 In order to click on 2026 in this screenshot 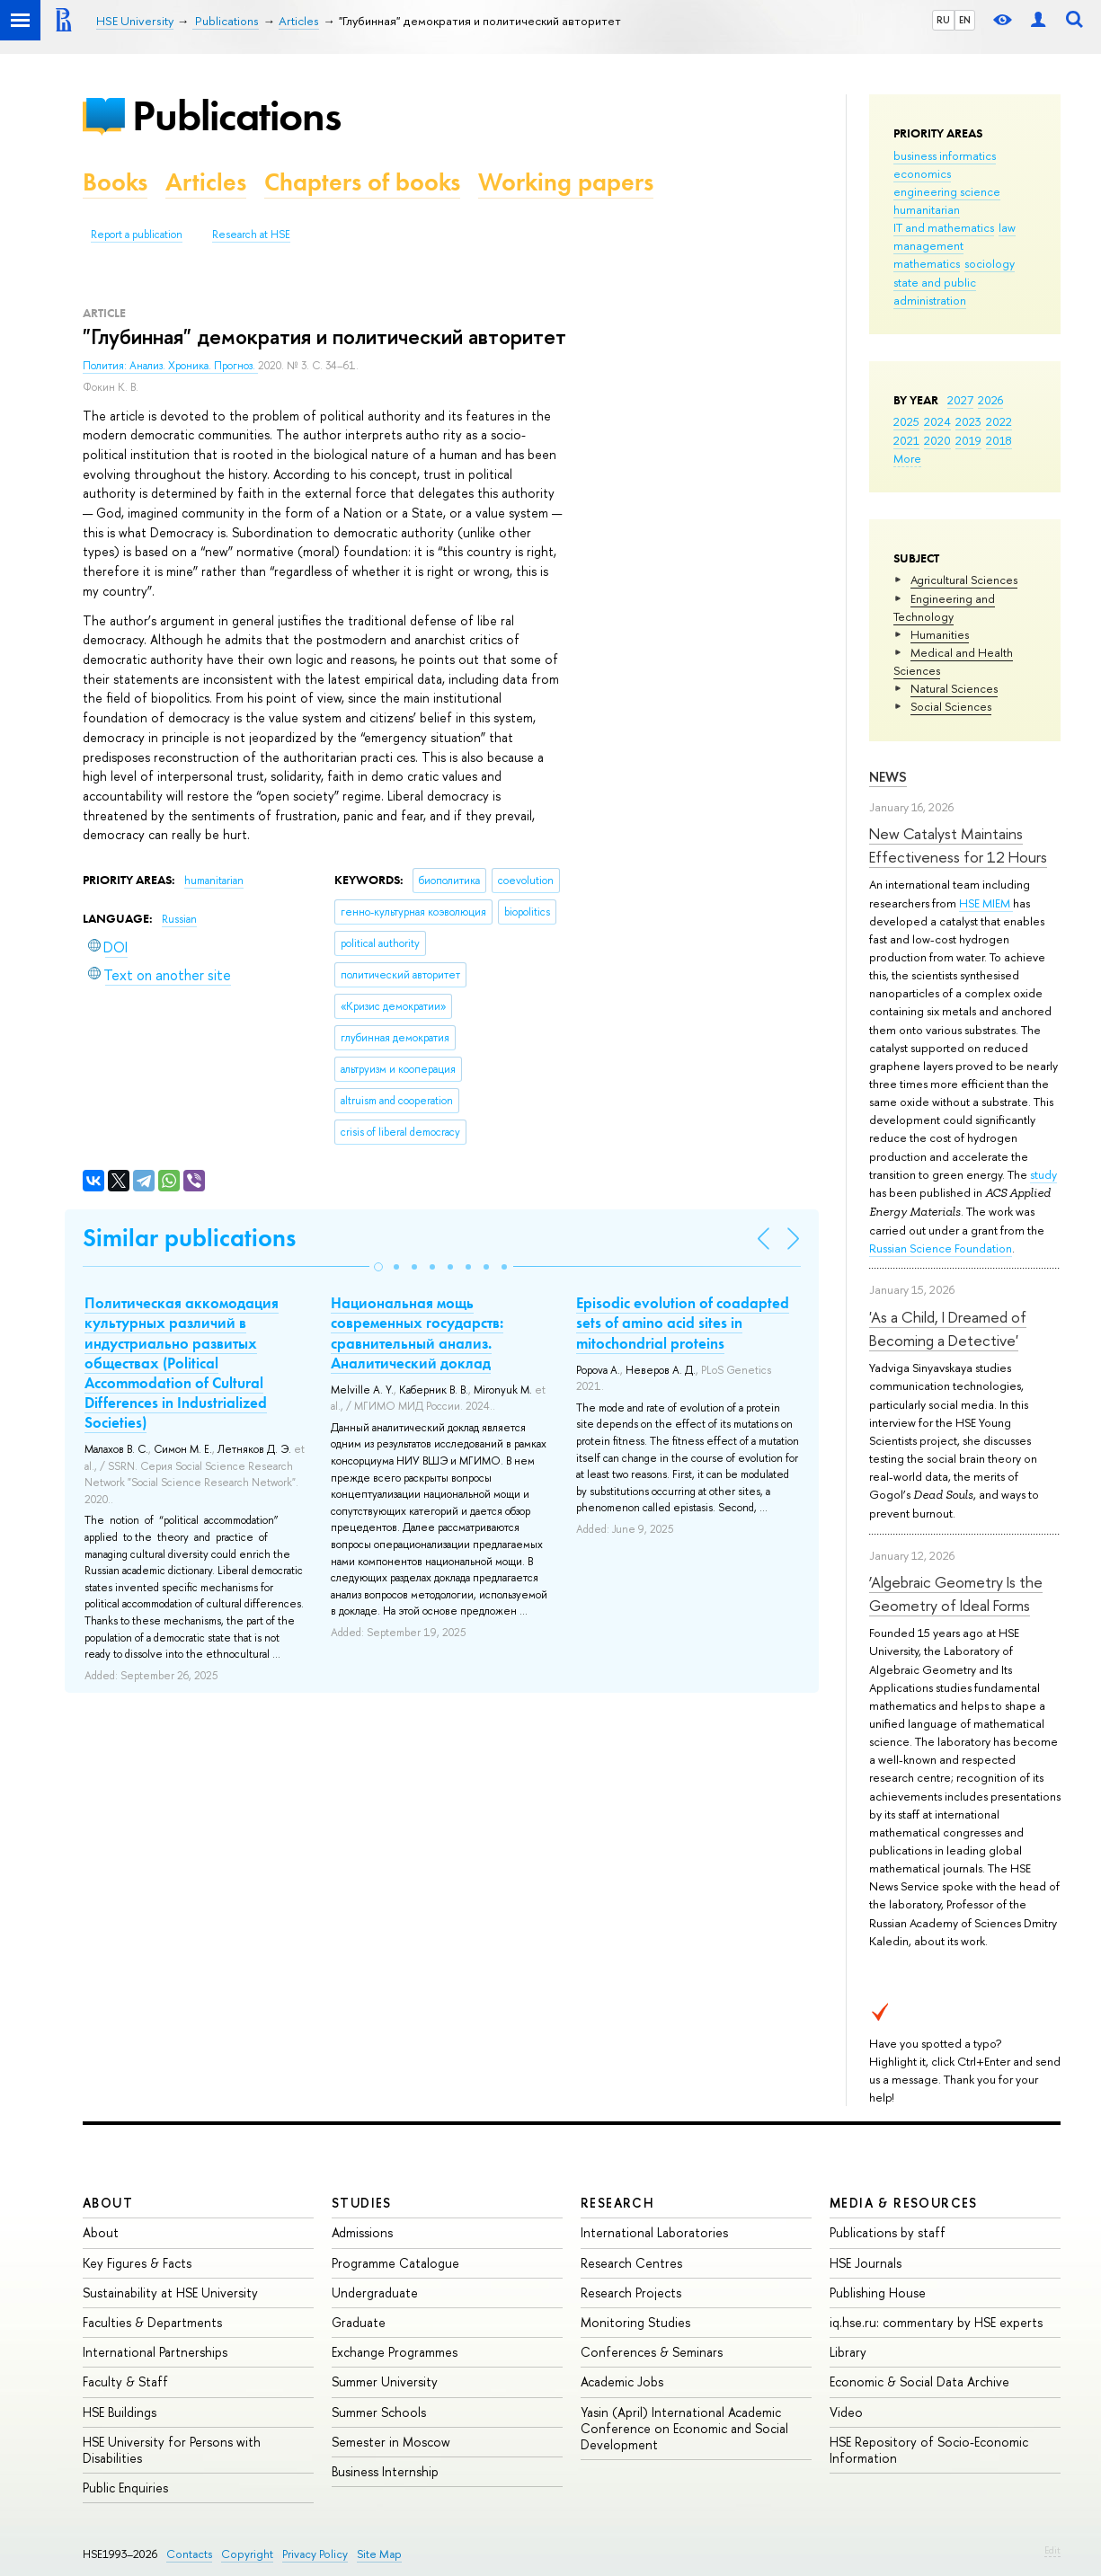, I will do `click(990, 400)`.